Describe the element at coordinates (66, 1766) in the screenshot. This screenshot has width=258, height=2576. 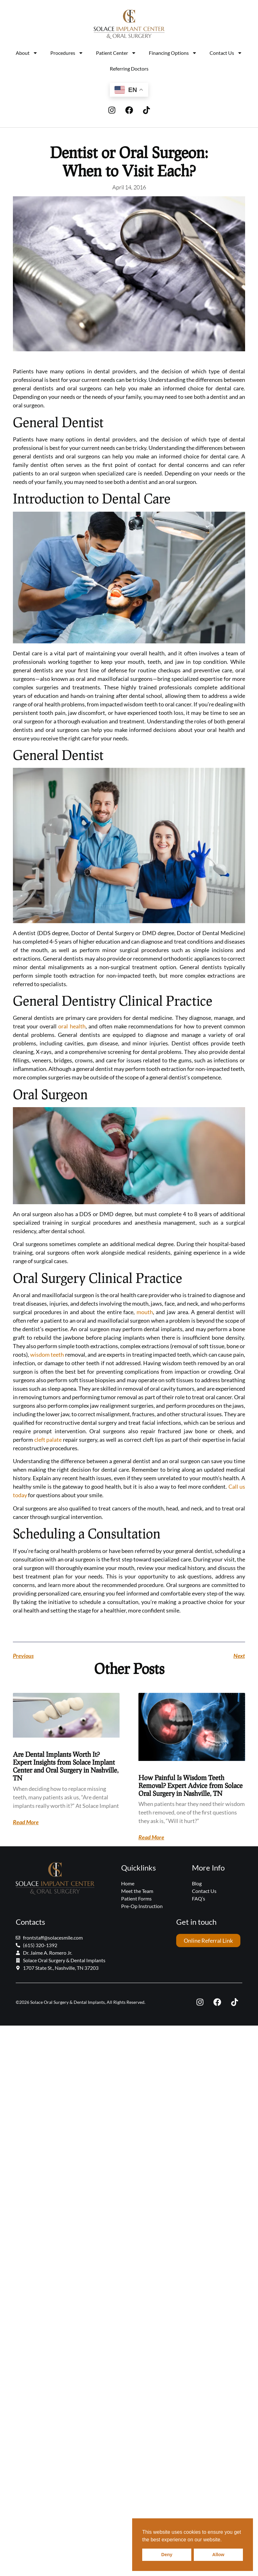
I see `Are Dental Implants Worth It? Expert Insights from Solace Implant Center and Oral Surgery in Nashville, TN` at that location.